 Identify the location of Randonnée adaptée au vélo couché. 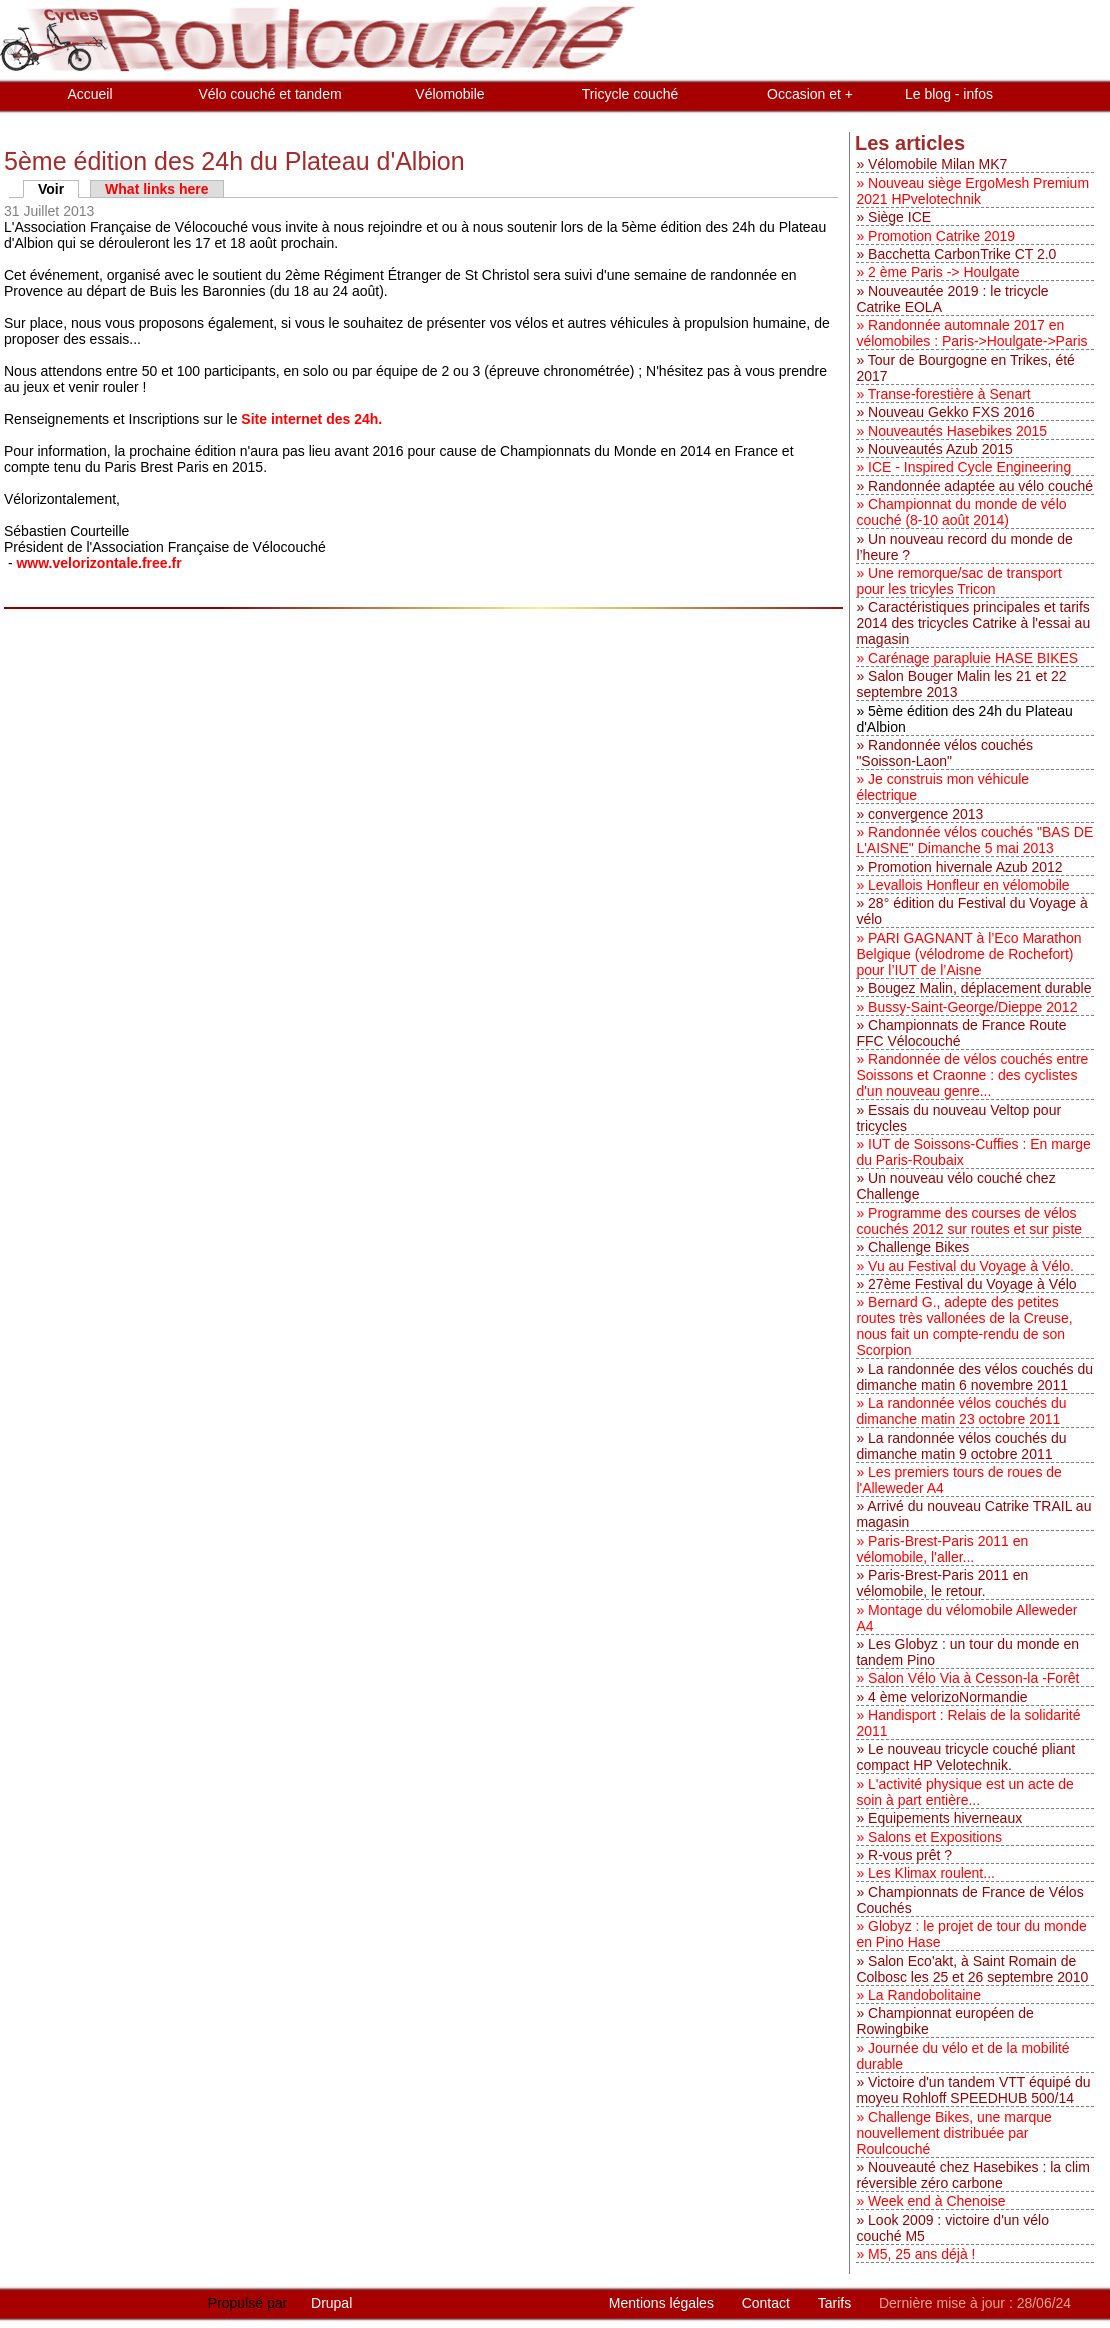
(980, 486).